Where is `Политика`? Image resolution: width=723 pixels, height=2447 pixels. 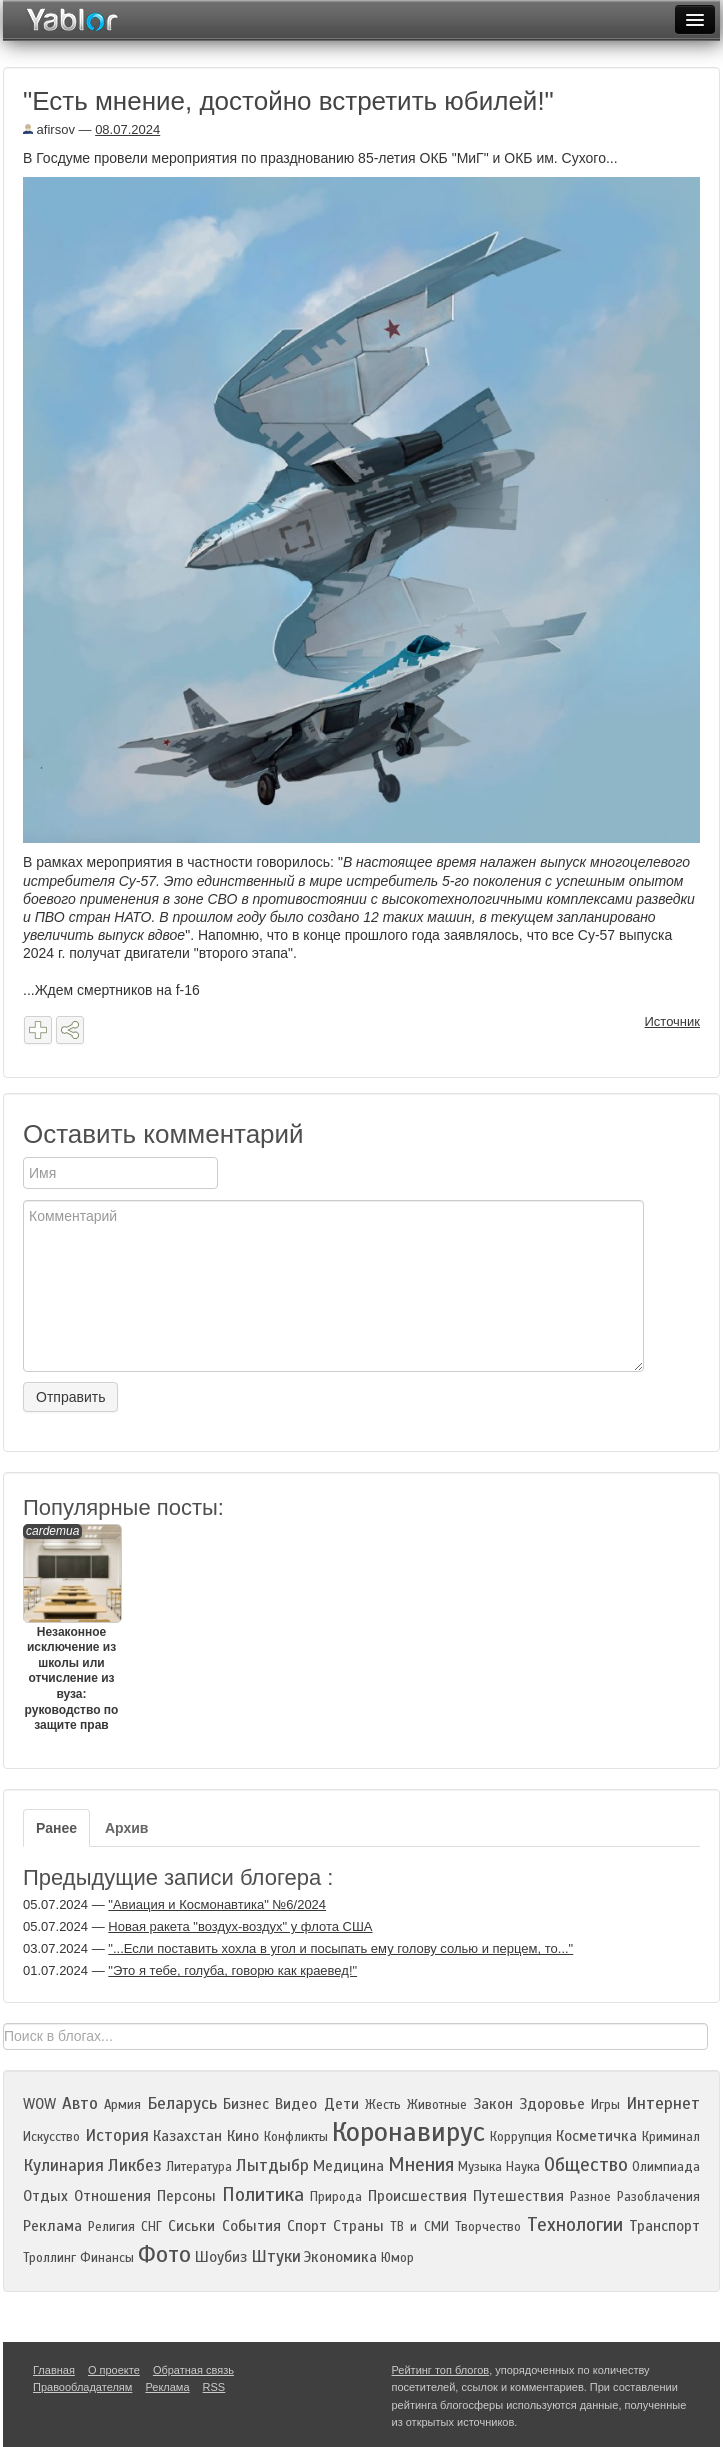
Политика is located at coordinates (263, 2194).